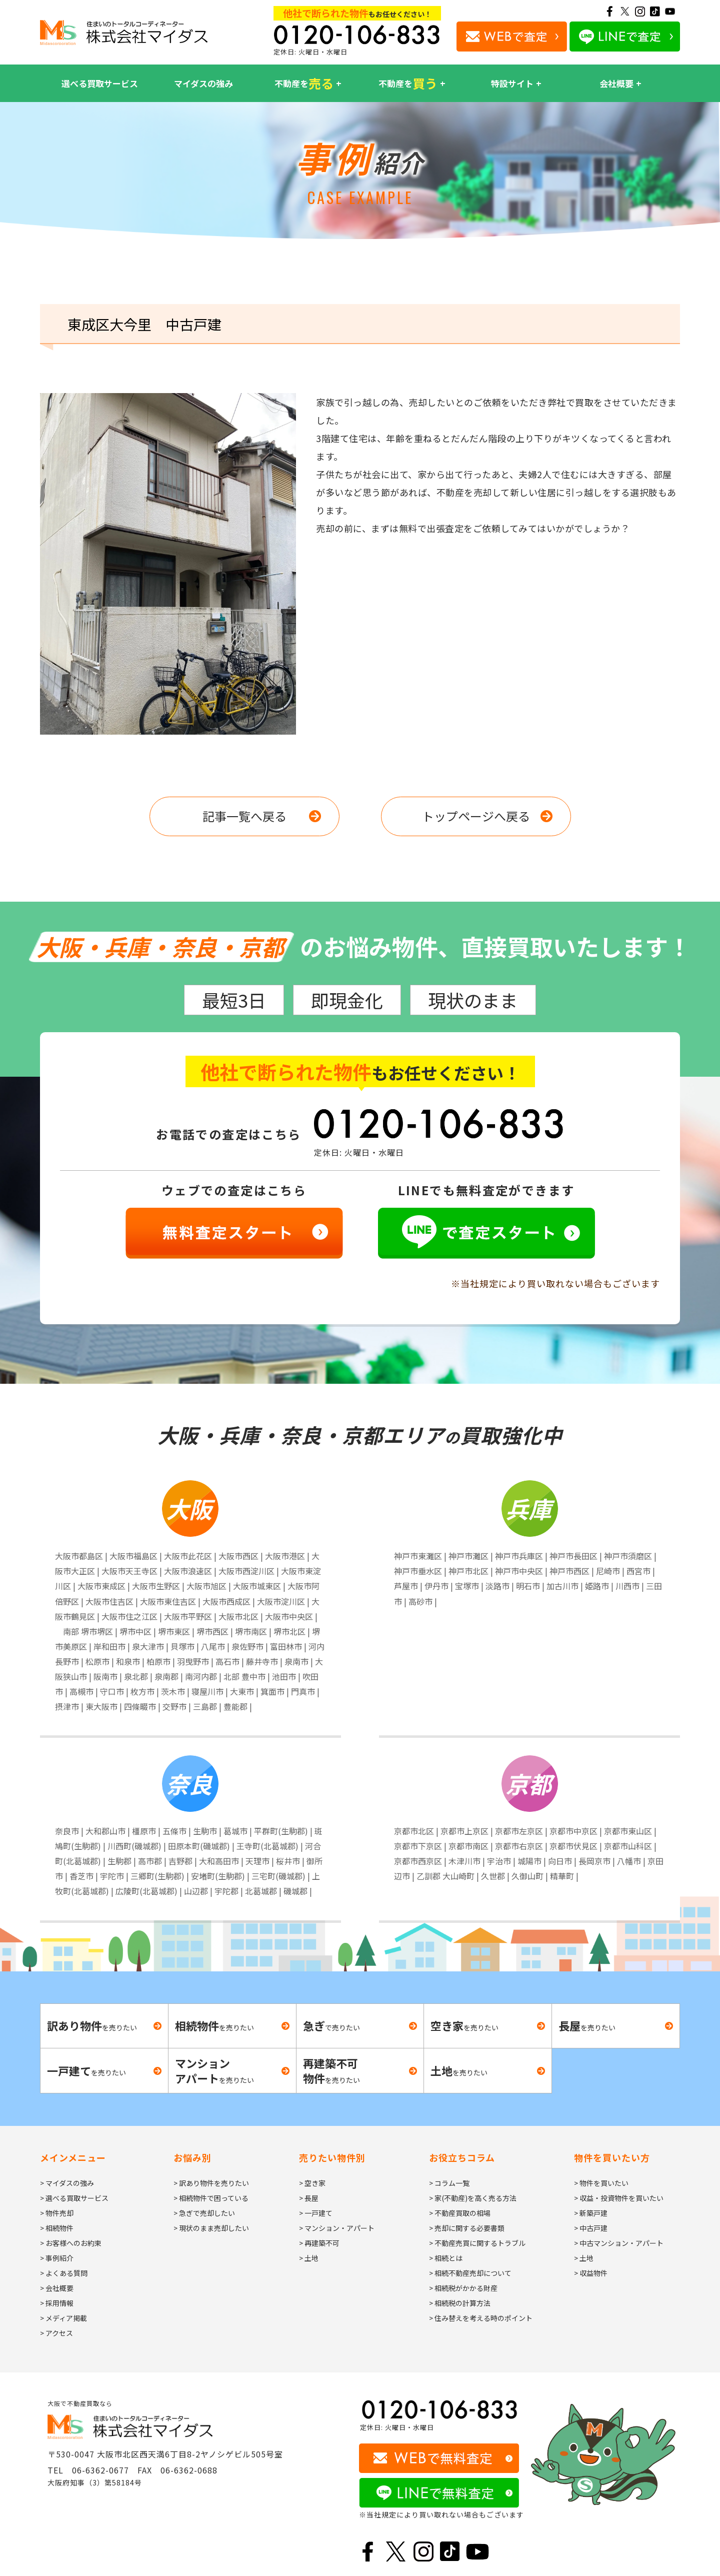 The width and height of the screenshot is (720, 2576). I want to click on > 現状のまま売却したい, so click(211, 2228).